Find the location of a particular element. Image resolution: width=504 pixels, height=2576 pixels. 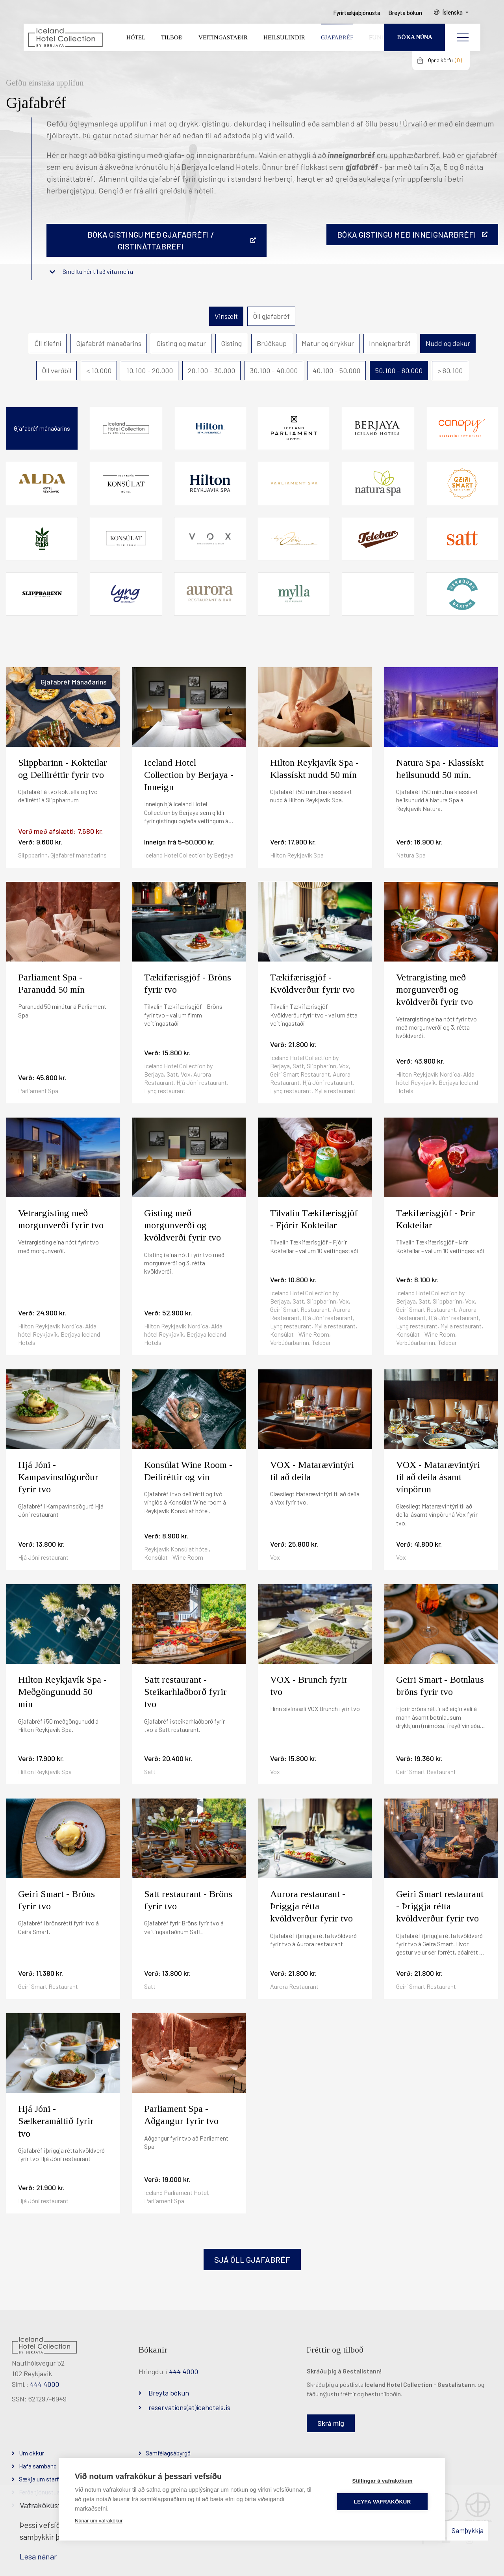

Satt restaurant - Bröns fyrir tvo is located at coordinates (188, 1900).